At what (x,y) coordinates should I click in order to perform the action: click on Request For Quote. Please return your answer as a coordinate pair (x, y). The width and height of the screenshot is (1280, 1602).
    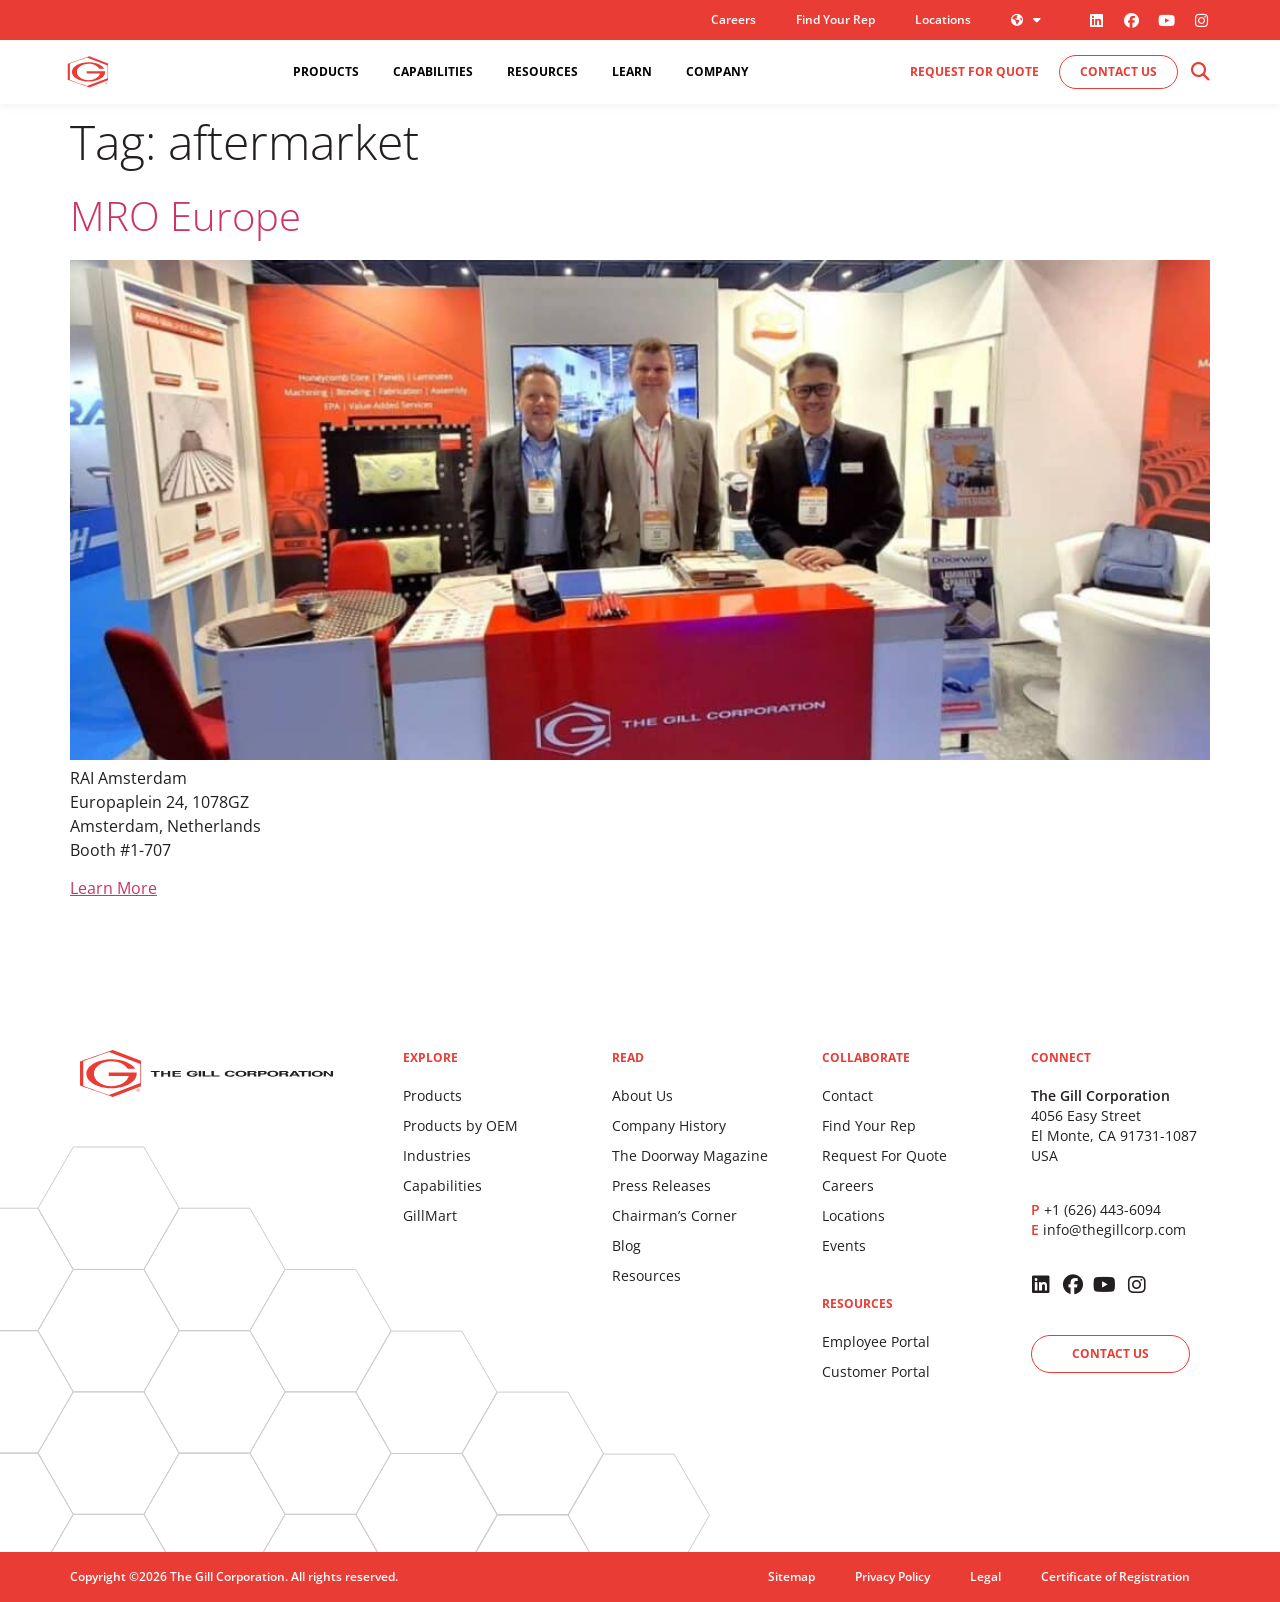
    Looking at the image, I should click on (884, 1155).